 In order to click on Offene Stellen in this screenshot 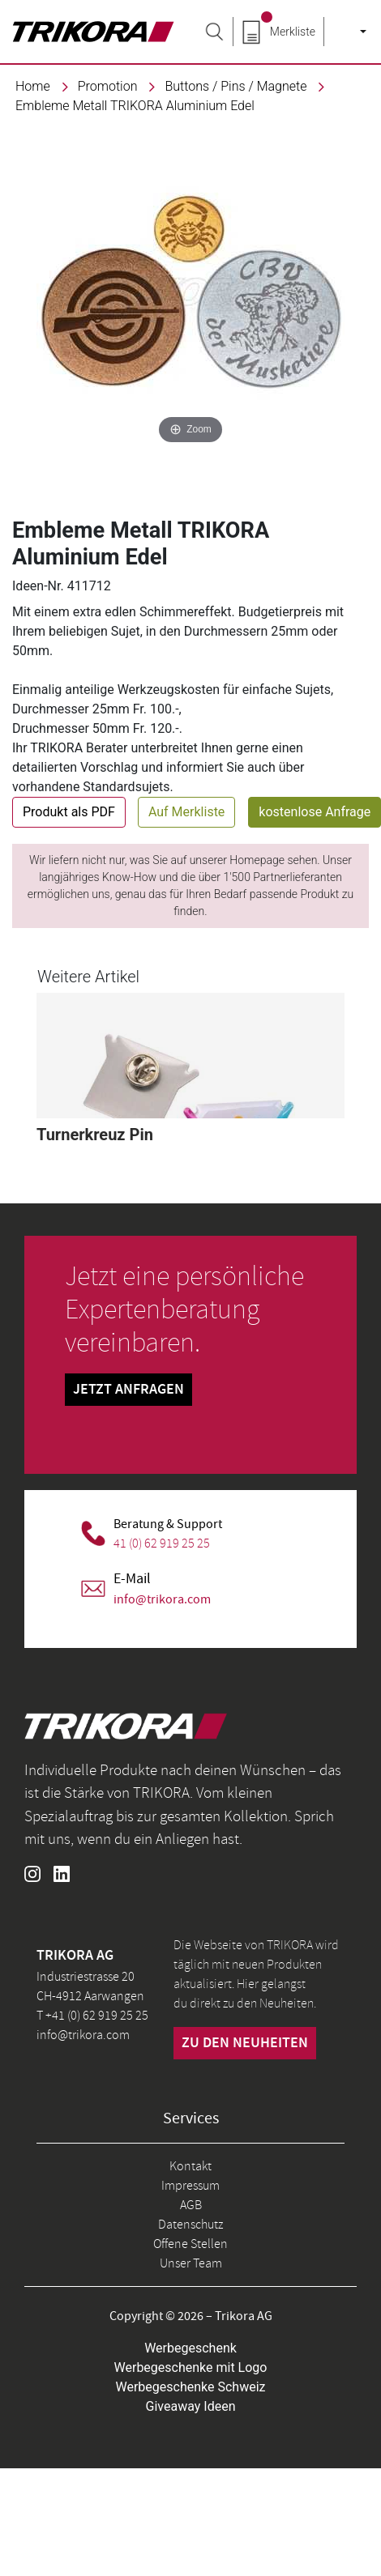, I will do `click(190, 2244)`.